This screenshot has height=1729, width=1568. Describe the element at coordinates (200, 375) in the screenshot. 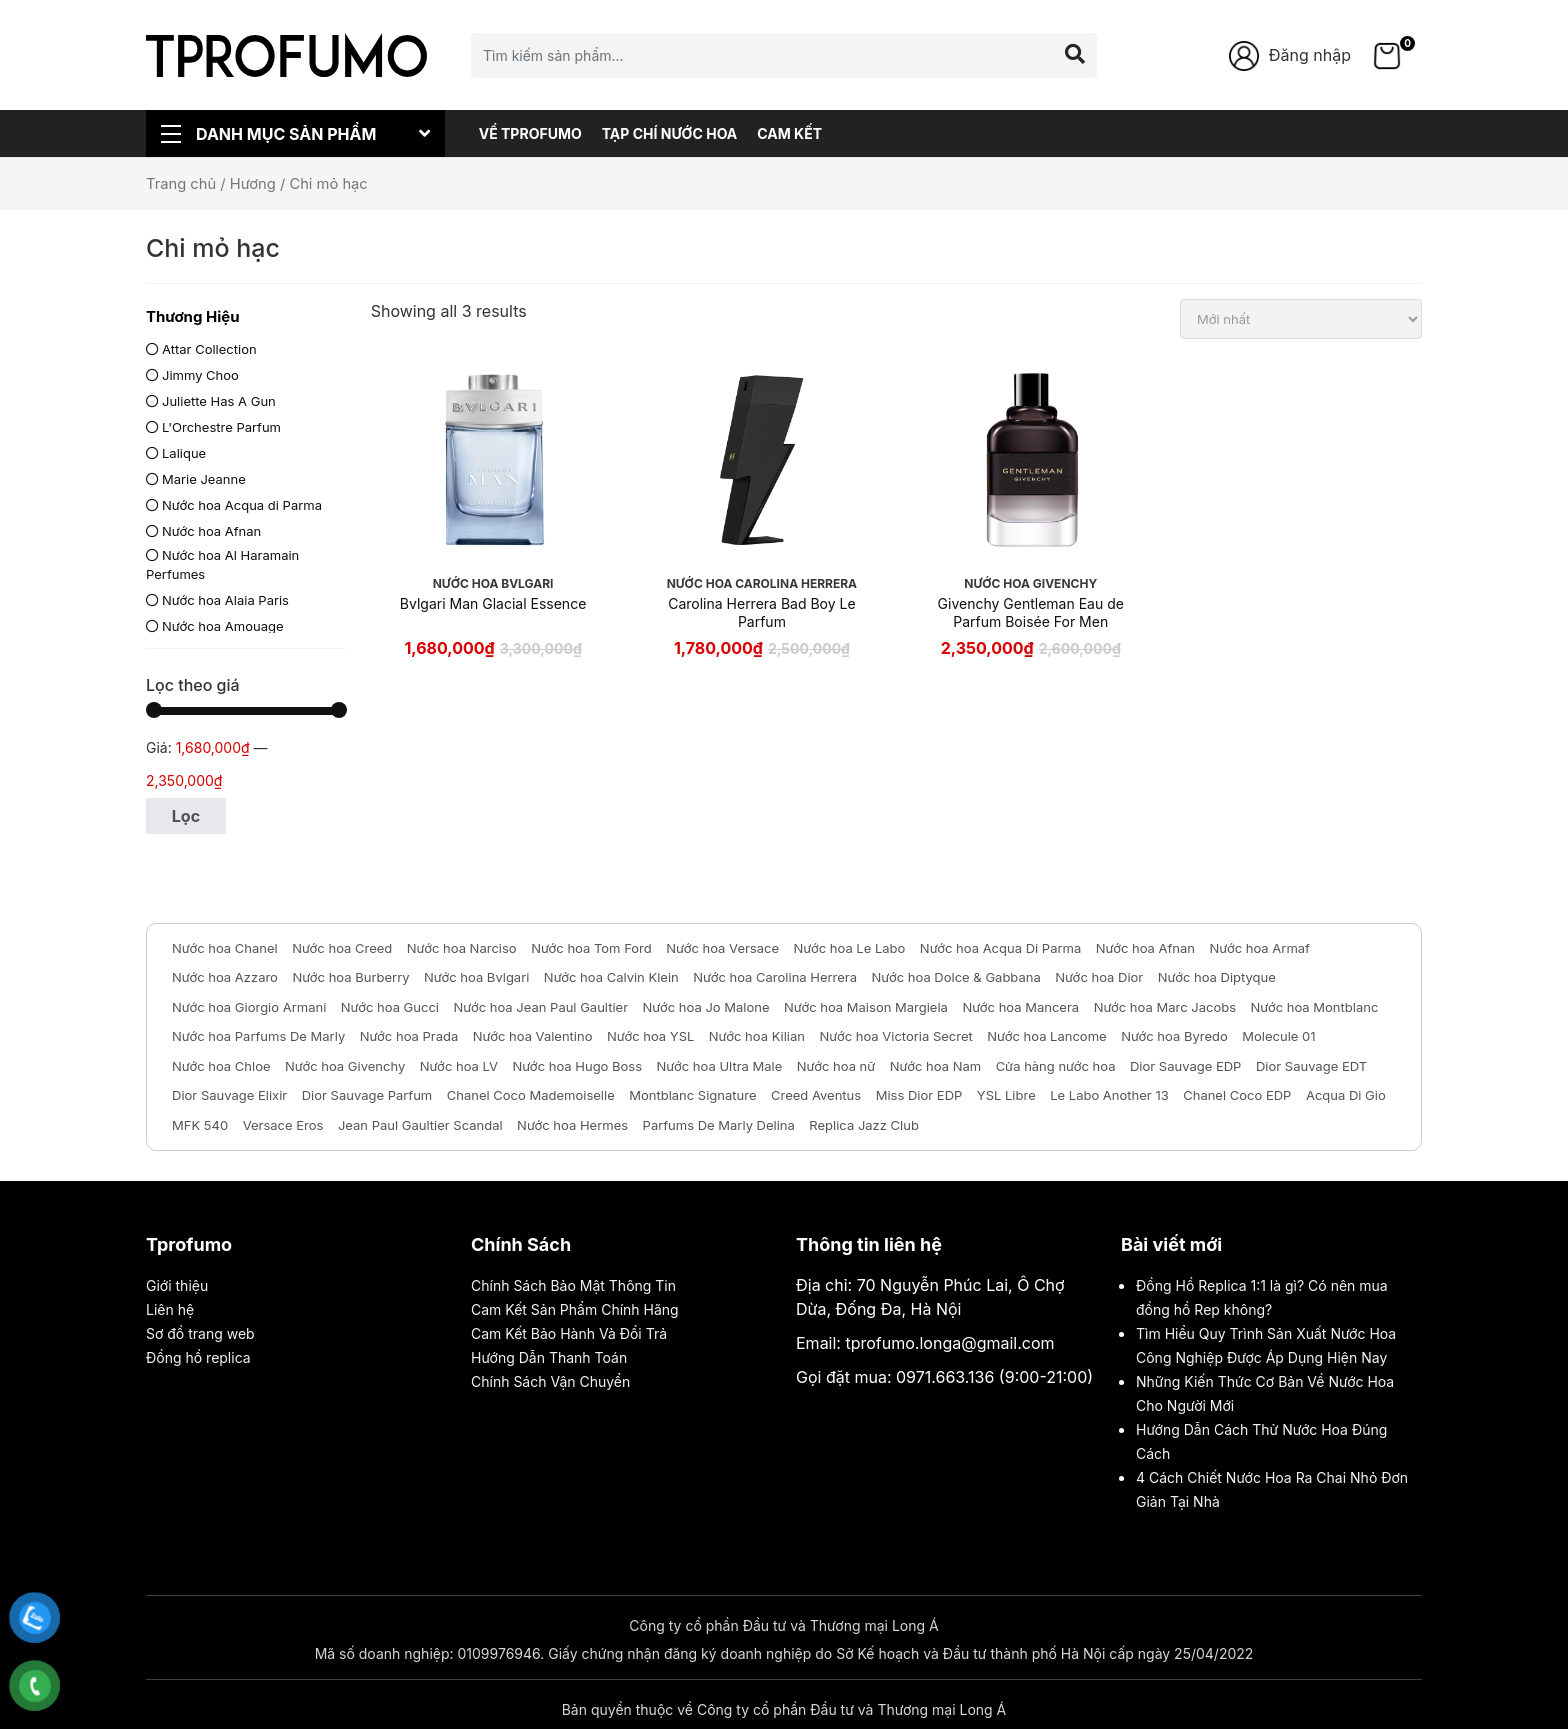

I see `Jimmy Choo` at that location.